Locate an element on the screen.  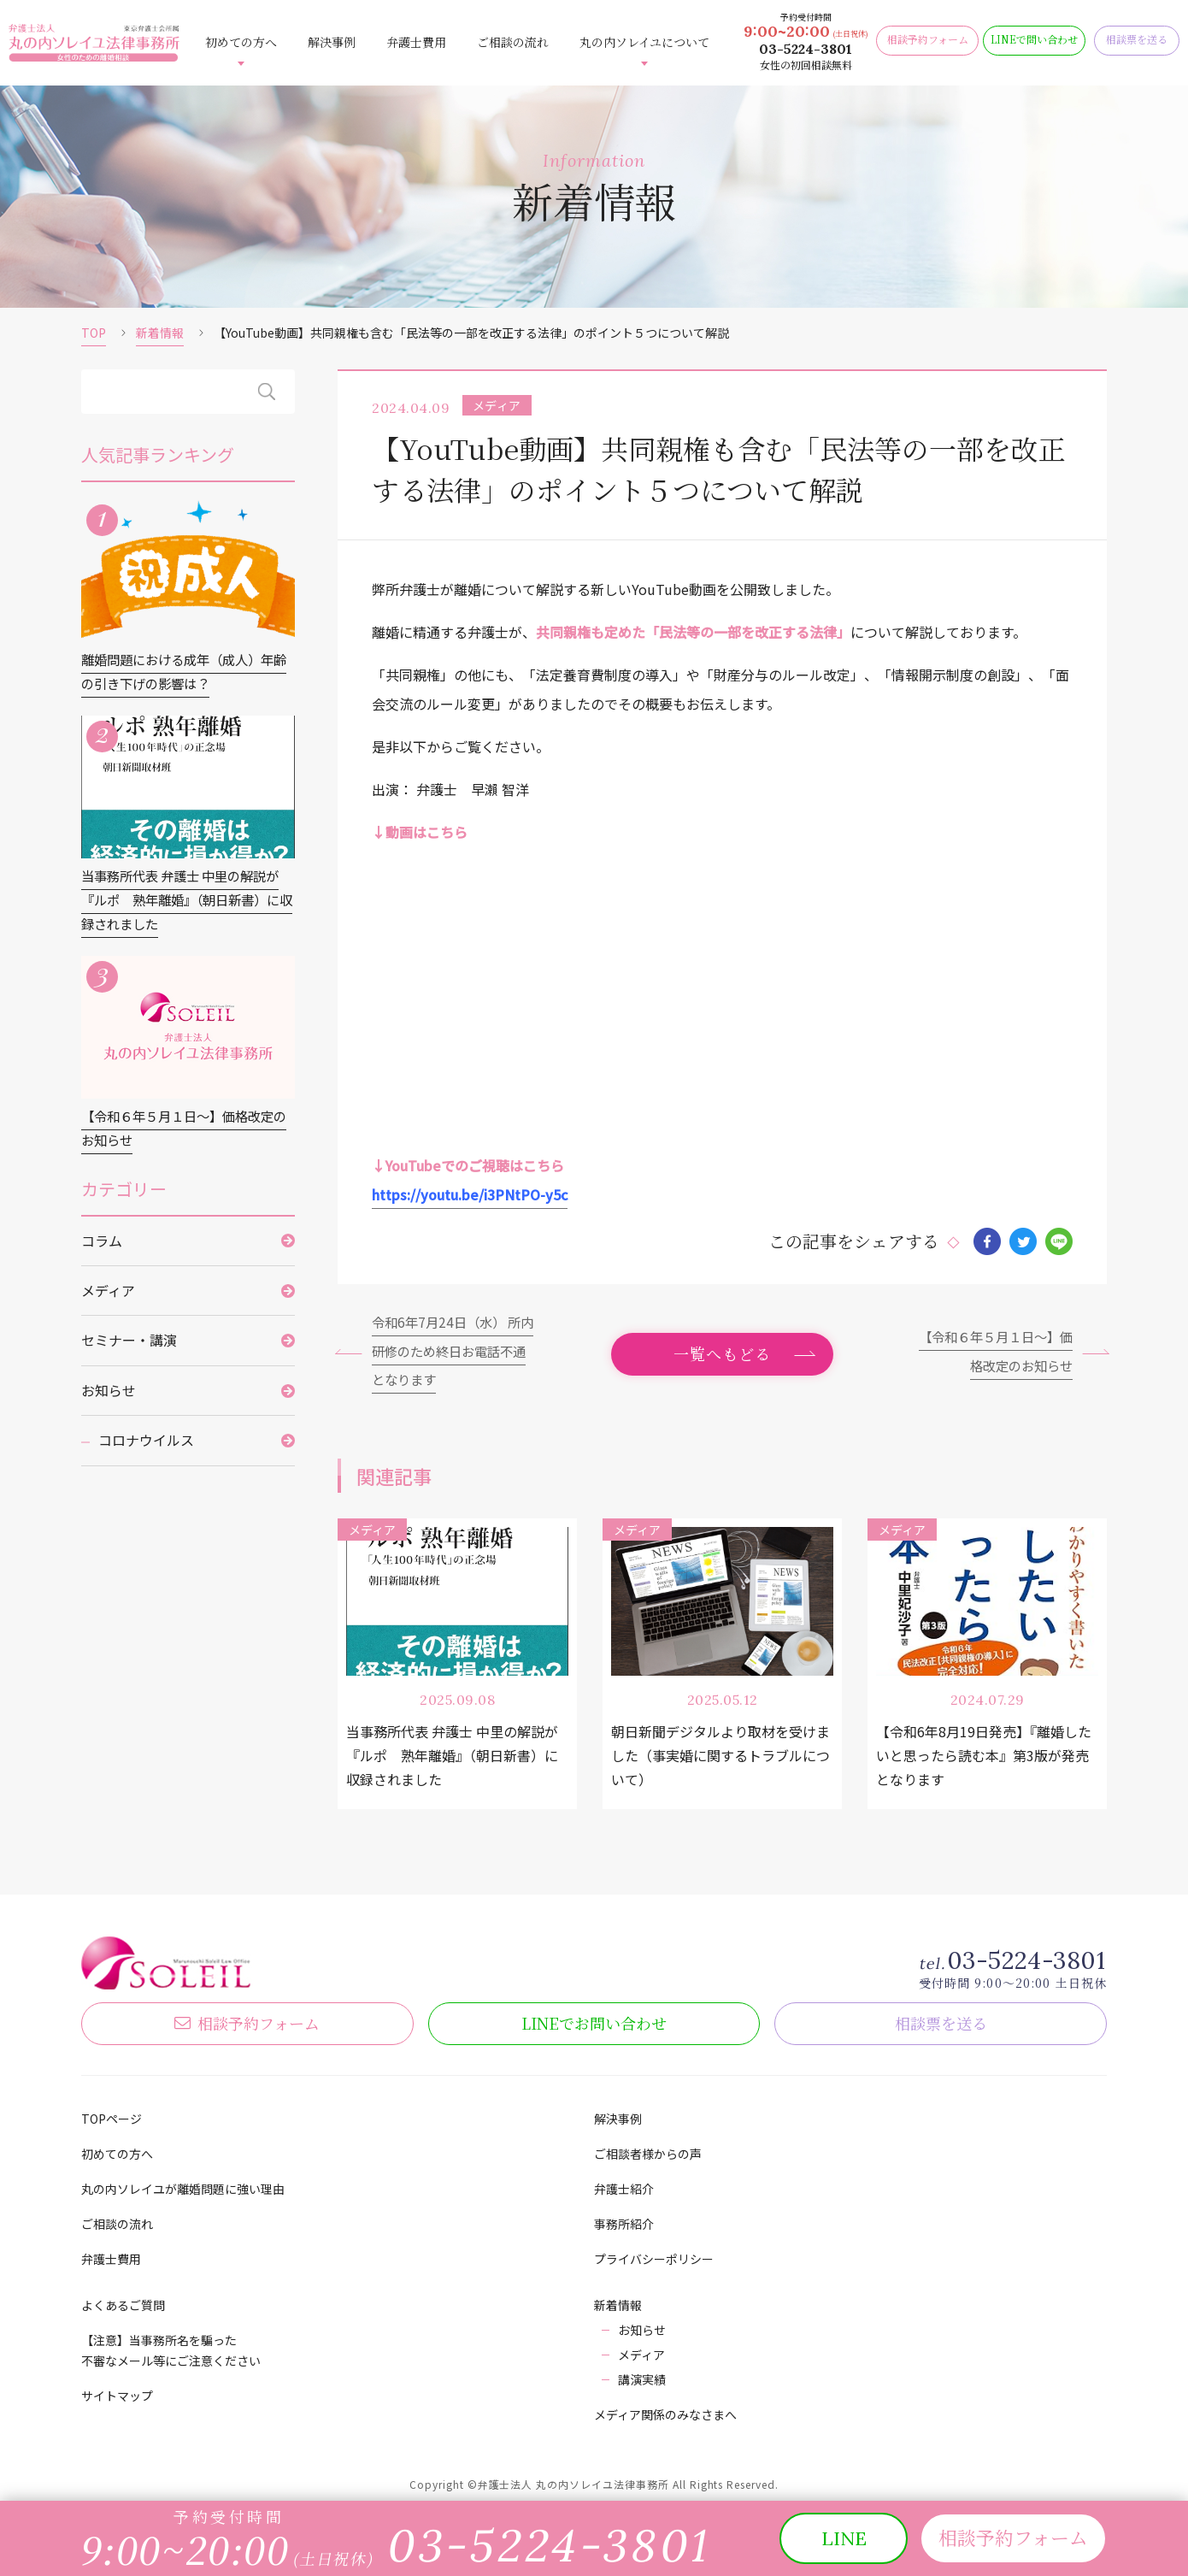
【令和６年５月１日～】価格改定のお知らせ is located at coordinates (991, 1348).